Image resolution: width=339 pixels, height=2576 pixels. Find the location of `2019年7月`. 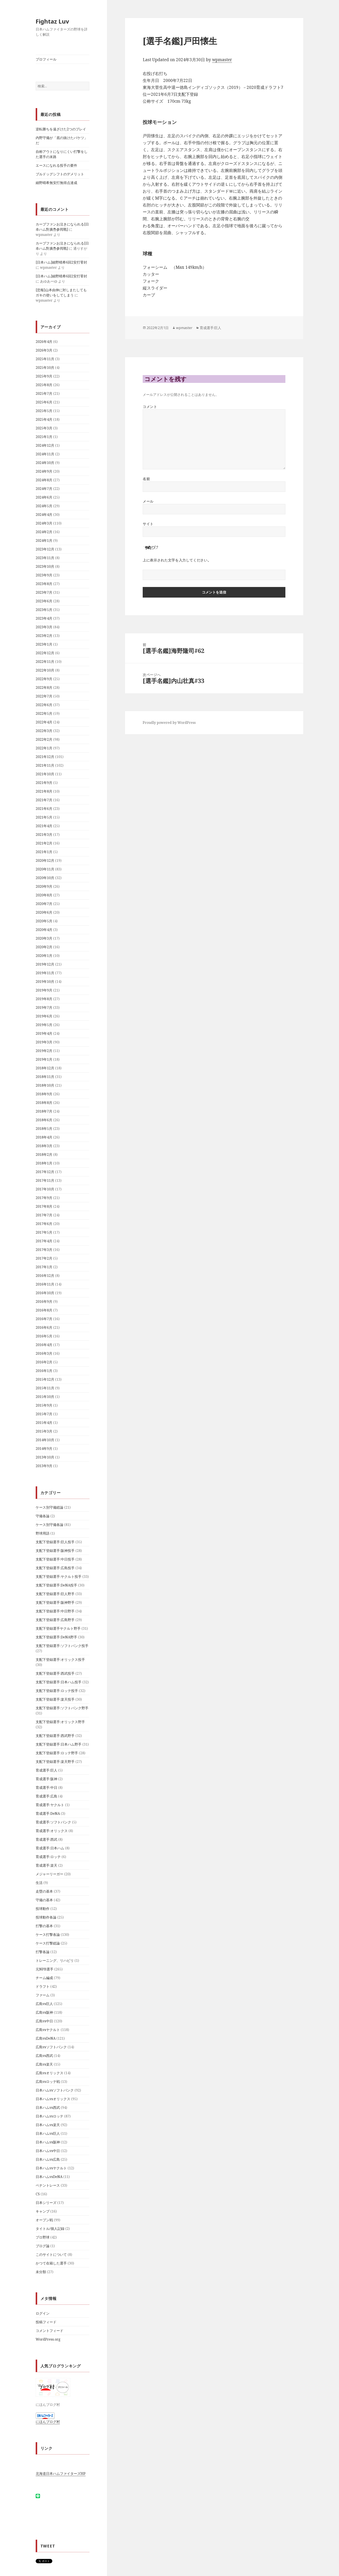

2019年7月 is located at coordinates (44, 1007).